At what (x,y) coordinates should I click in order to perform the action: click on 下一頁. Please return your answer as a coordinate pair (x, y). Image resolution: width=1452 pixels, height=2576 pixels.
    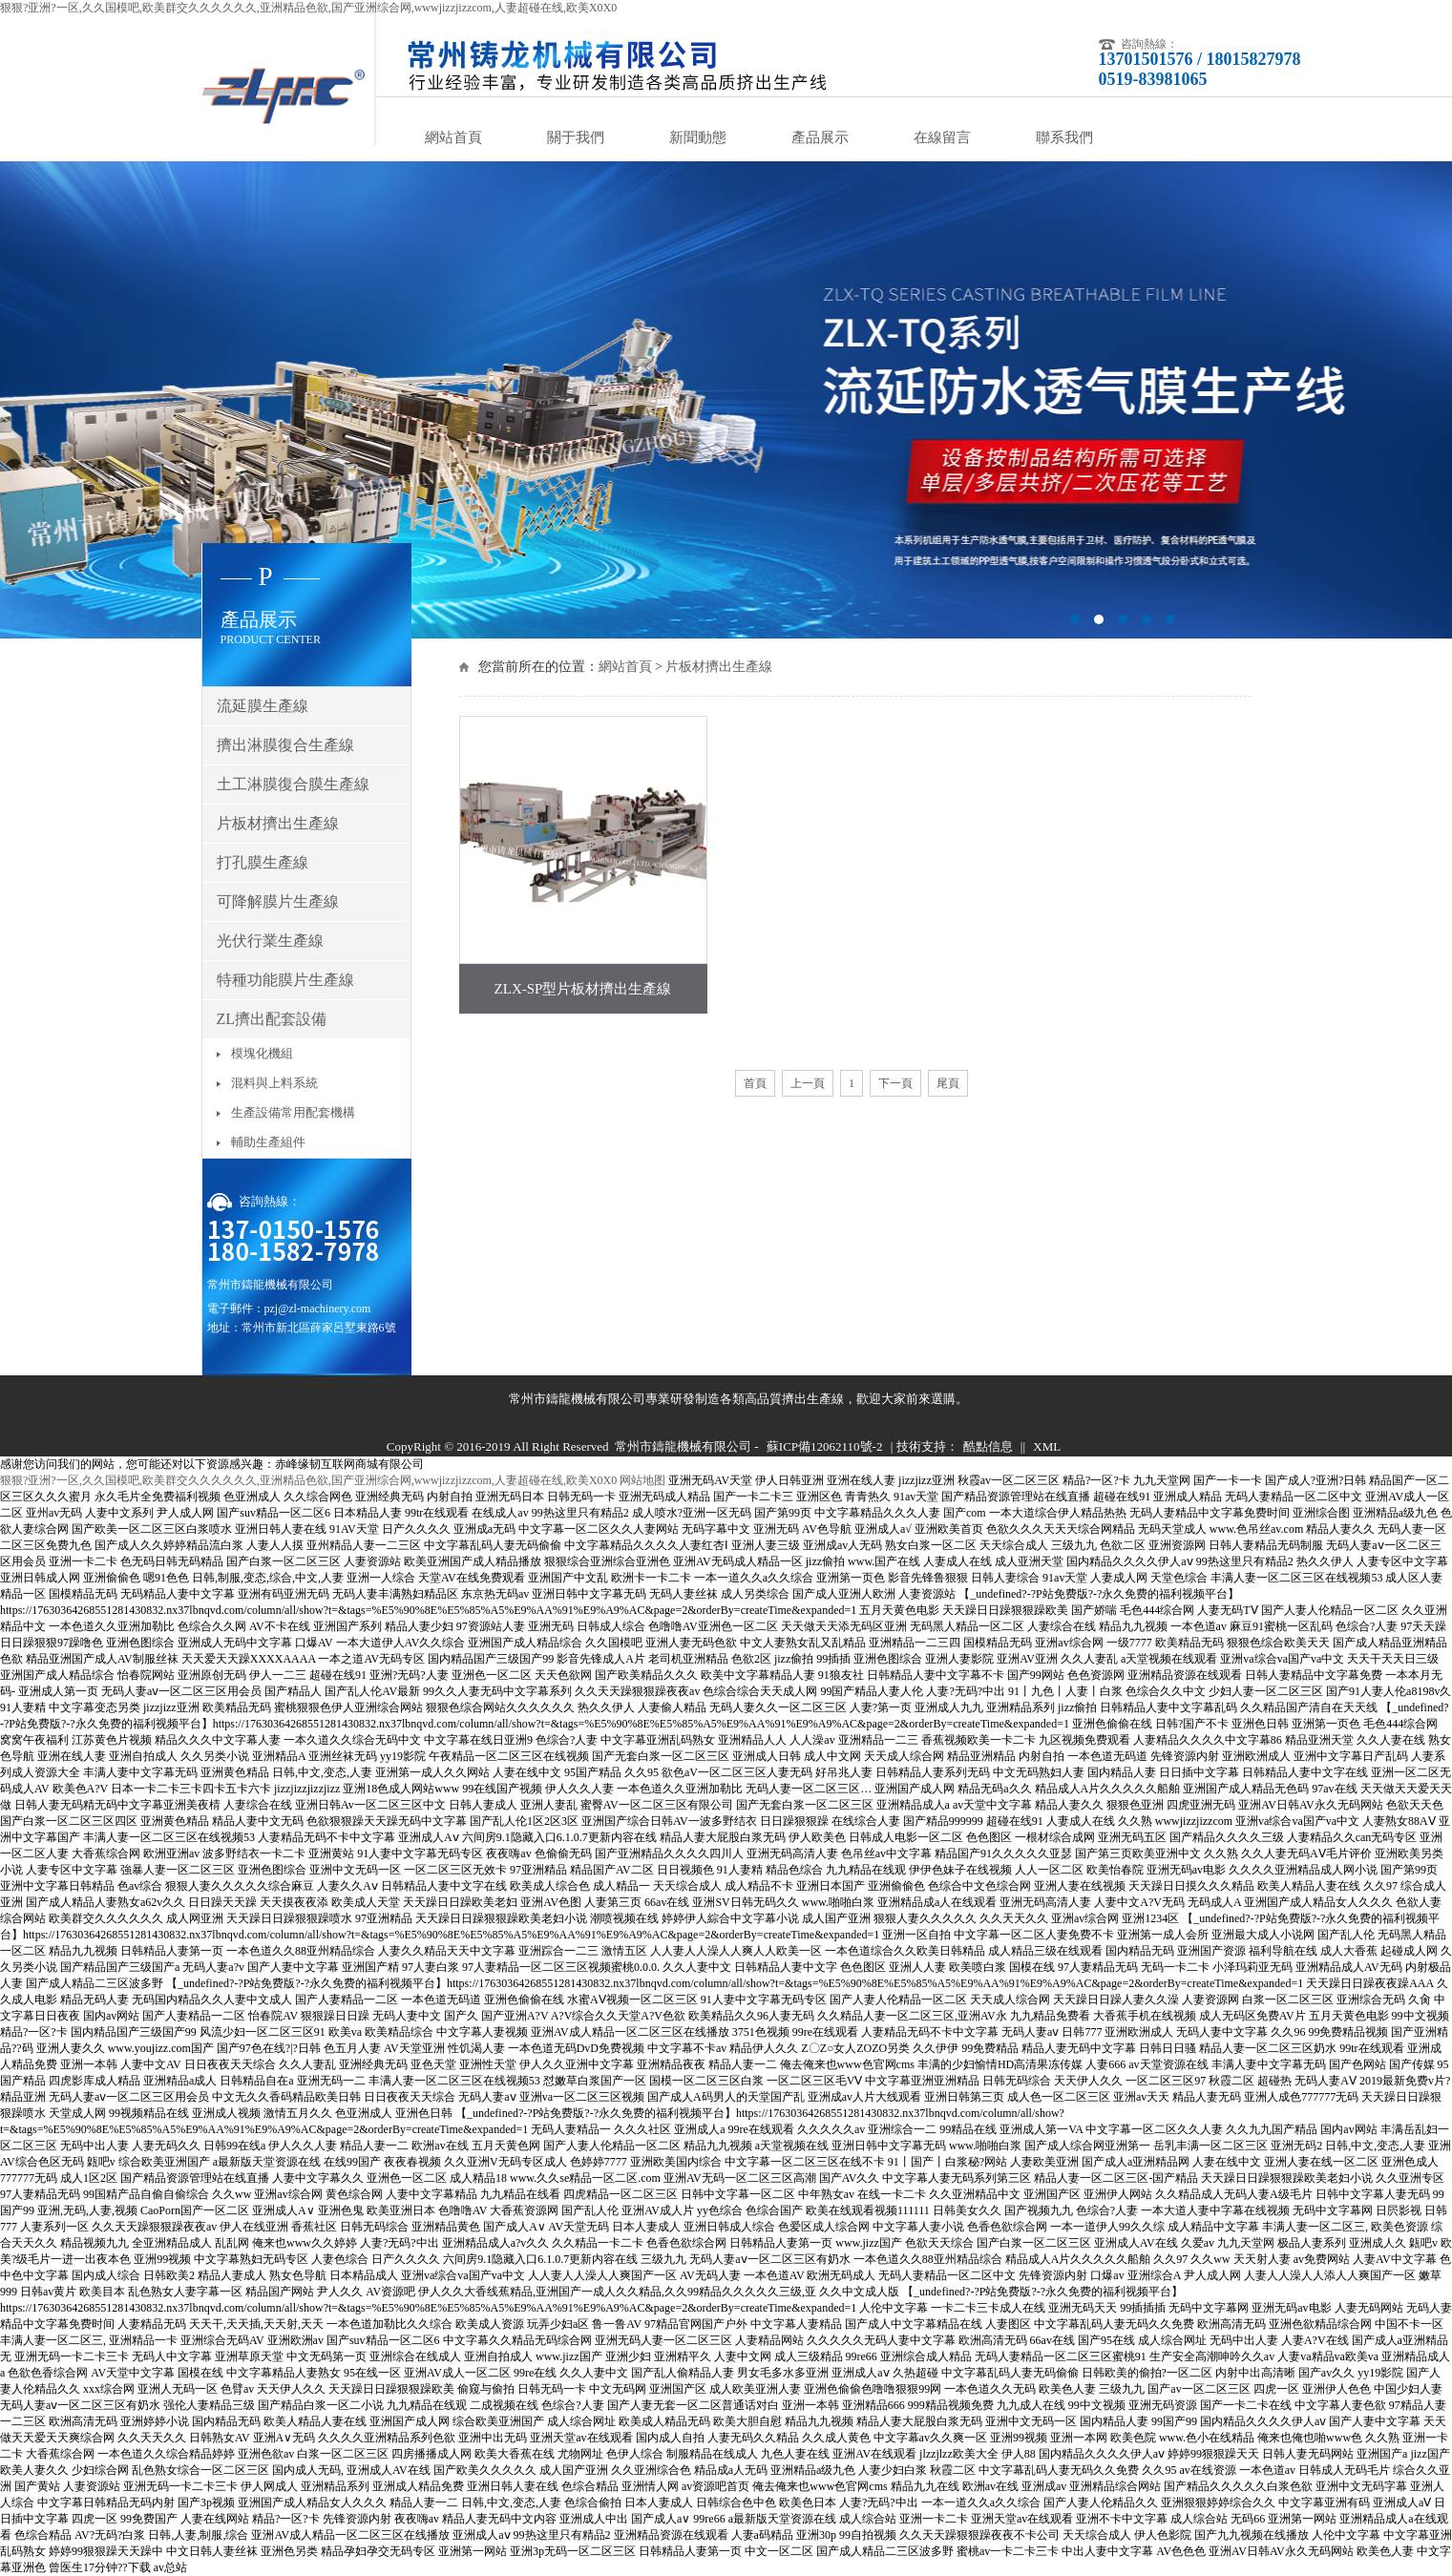
    Looking at the image, I should click on (895, 1083).